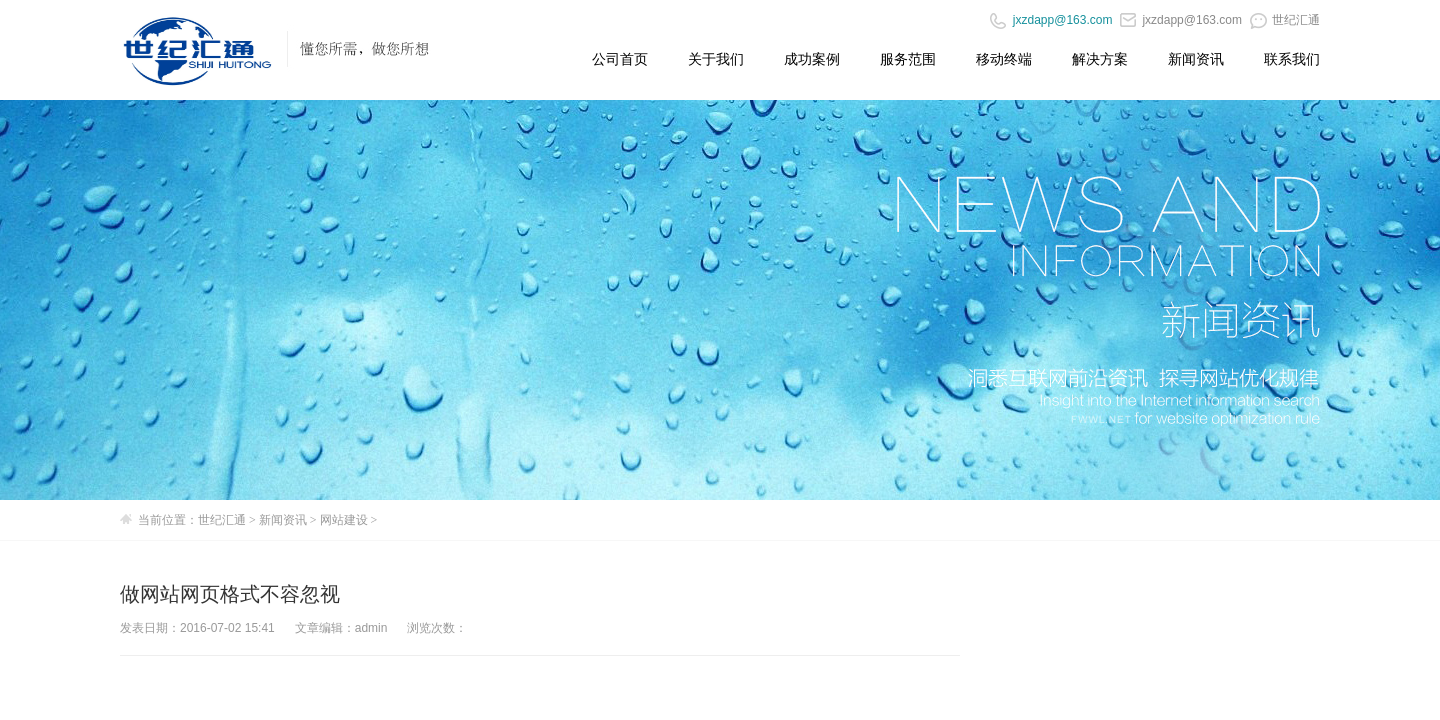 The height and width of the screenshot is (720, 1440). Describe the element at coordinates (908, 59) in the screenshot. I see `服务范围` at that location.